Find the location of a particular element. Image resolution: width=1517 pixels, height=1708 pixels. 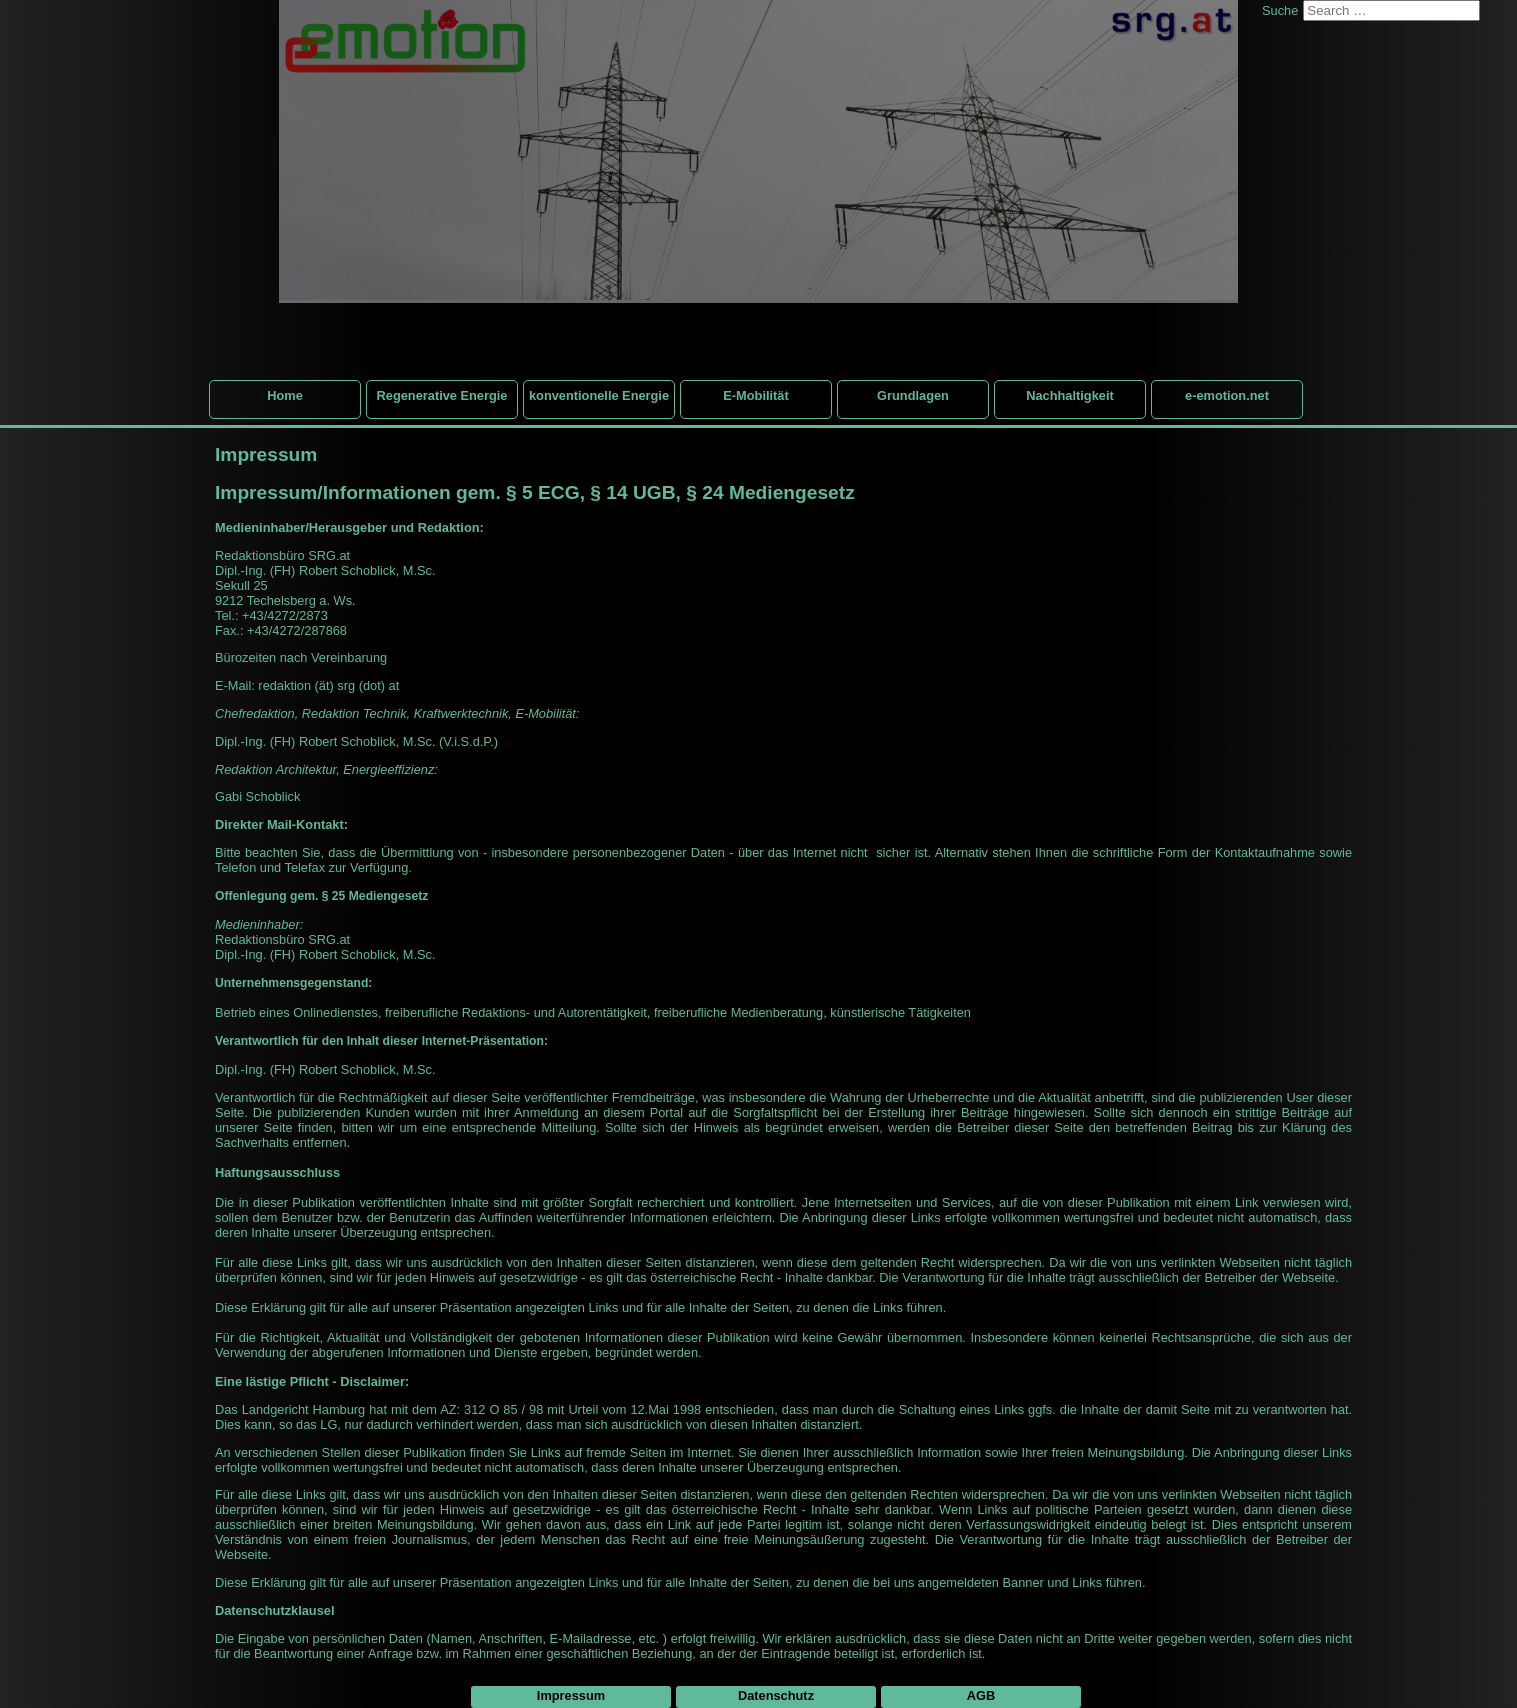

Home is located at coordinates (285, 395).